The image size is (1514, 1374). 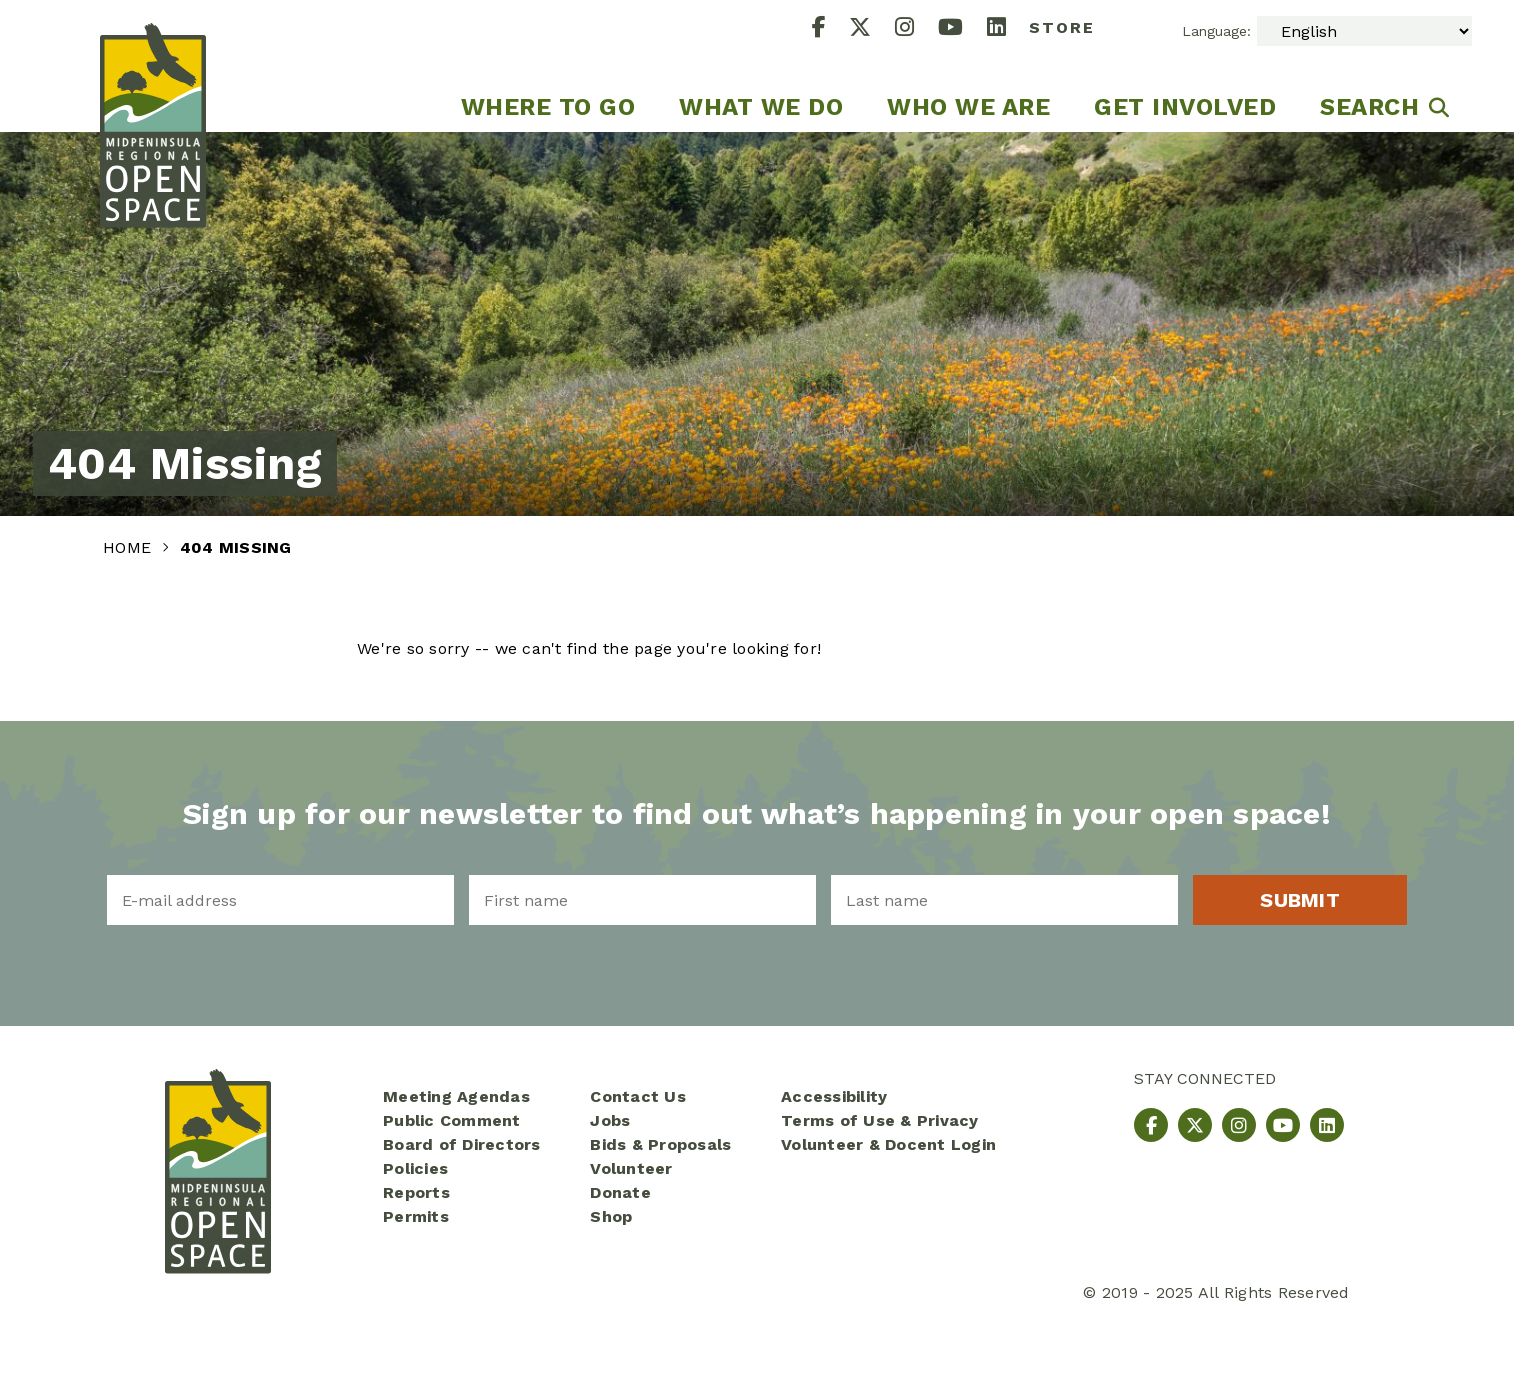 What do you see at coordinates (962, 29) in the screenshot?
I see `[YouTube]` at bounding box center [962, 29].